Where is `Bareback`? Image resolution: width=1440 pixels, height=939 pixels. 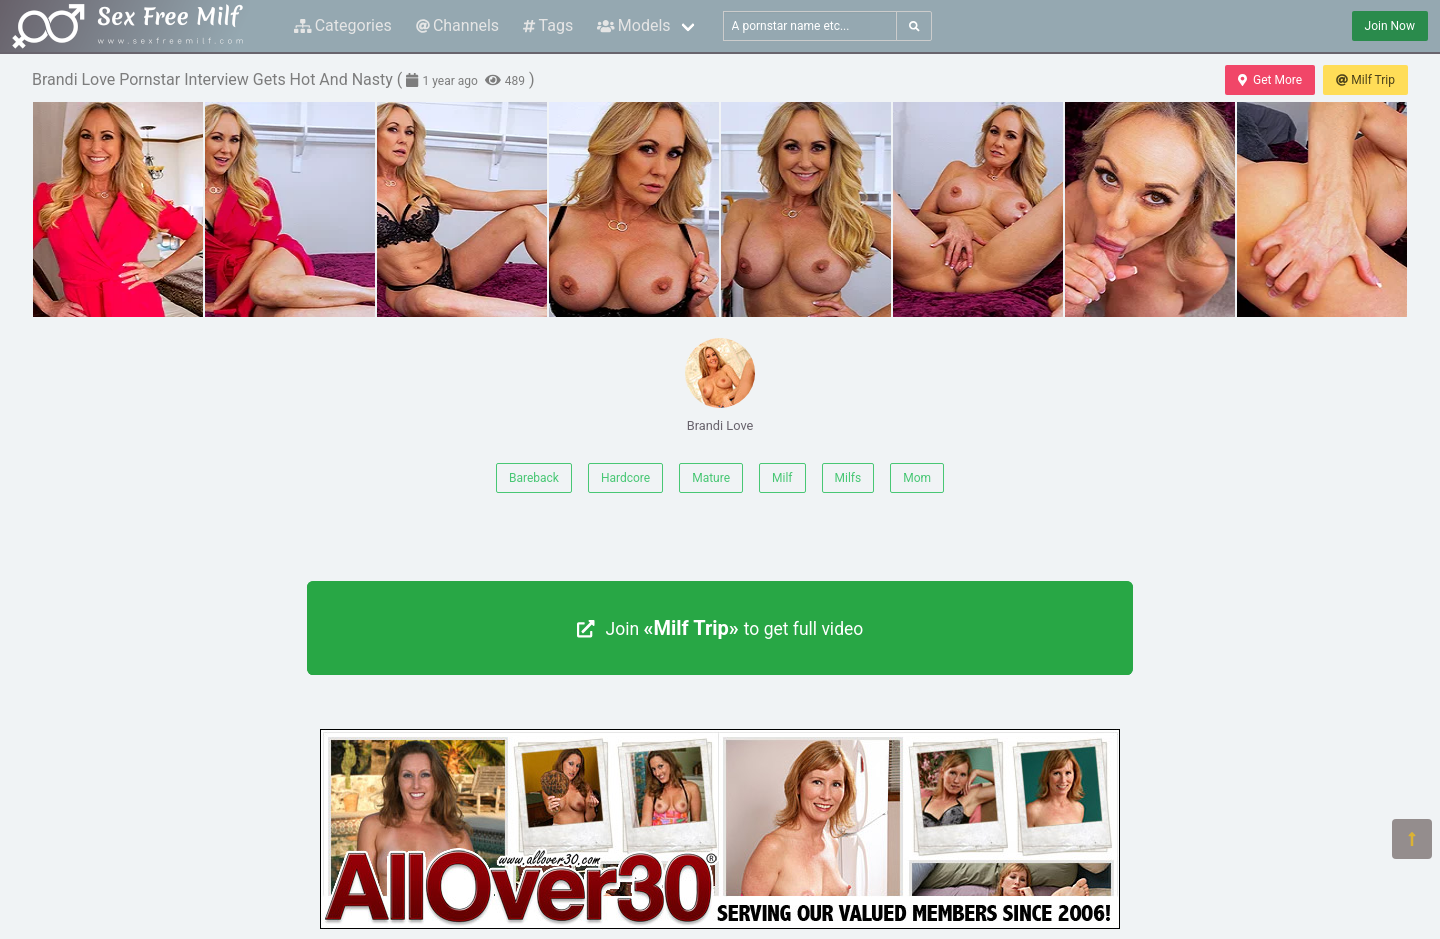
Bareback is located at coordinates (534, 478).